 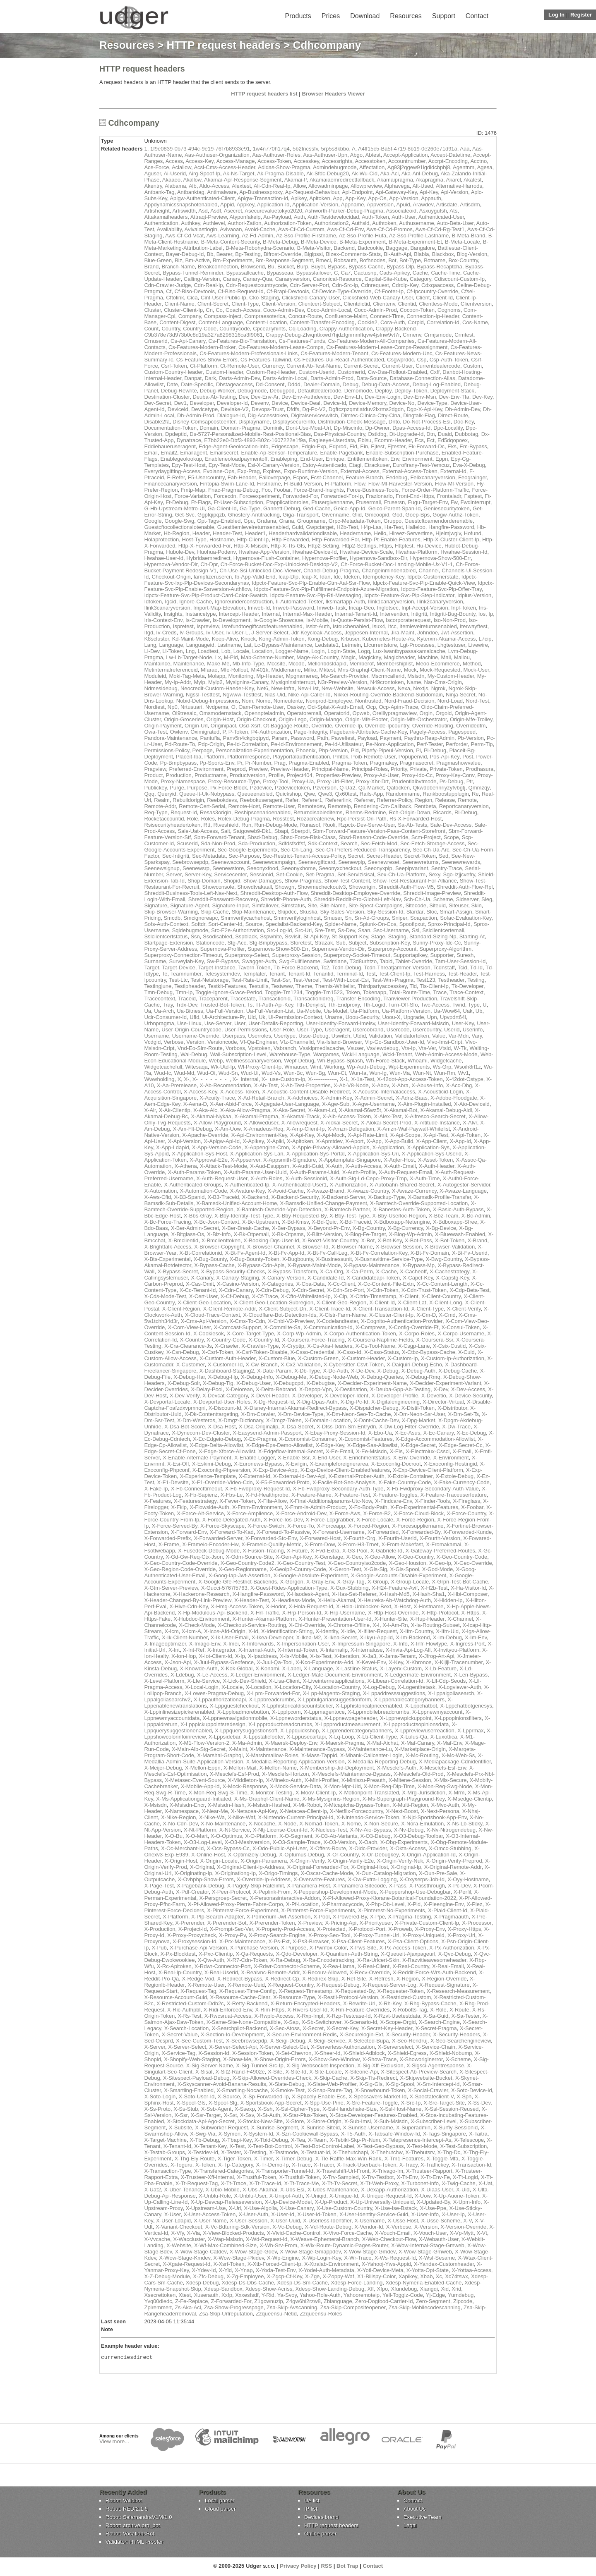 What do you see at coordinates (295, 1197) in the screenshot?
I see `X-Backend-Security` at bounding box center [295, 1197].